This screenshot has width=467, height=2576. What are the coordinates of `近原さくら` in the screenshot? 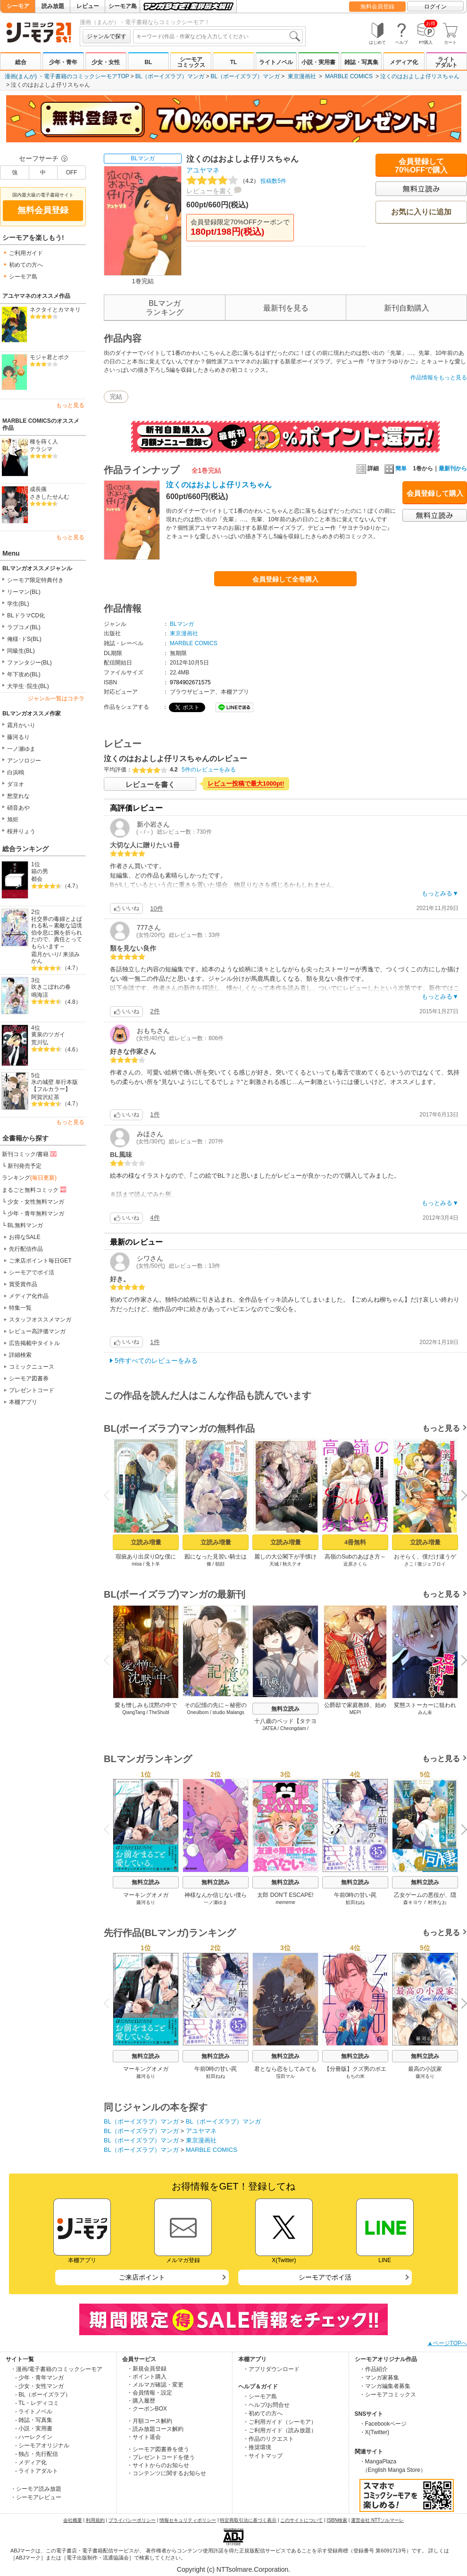 It's located at (355, 1564).